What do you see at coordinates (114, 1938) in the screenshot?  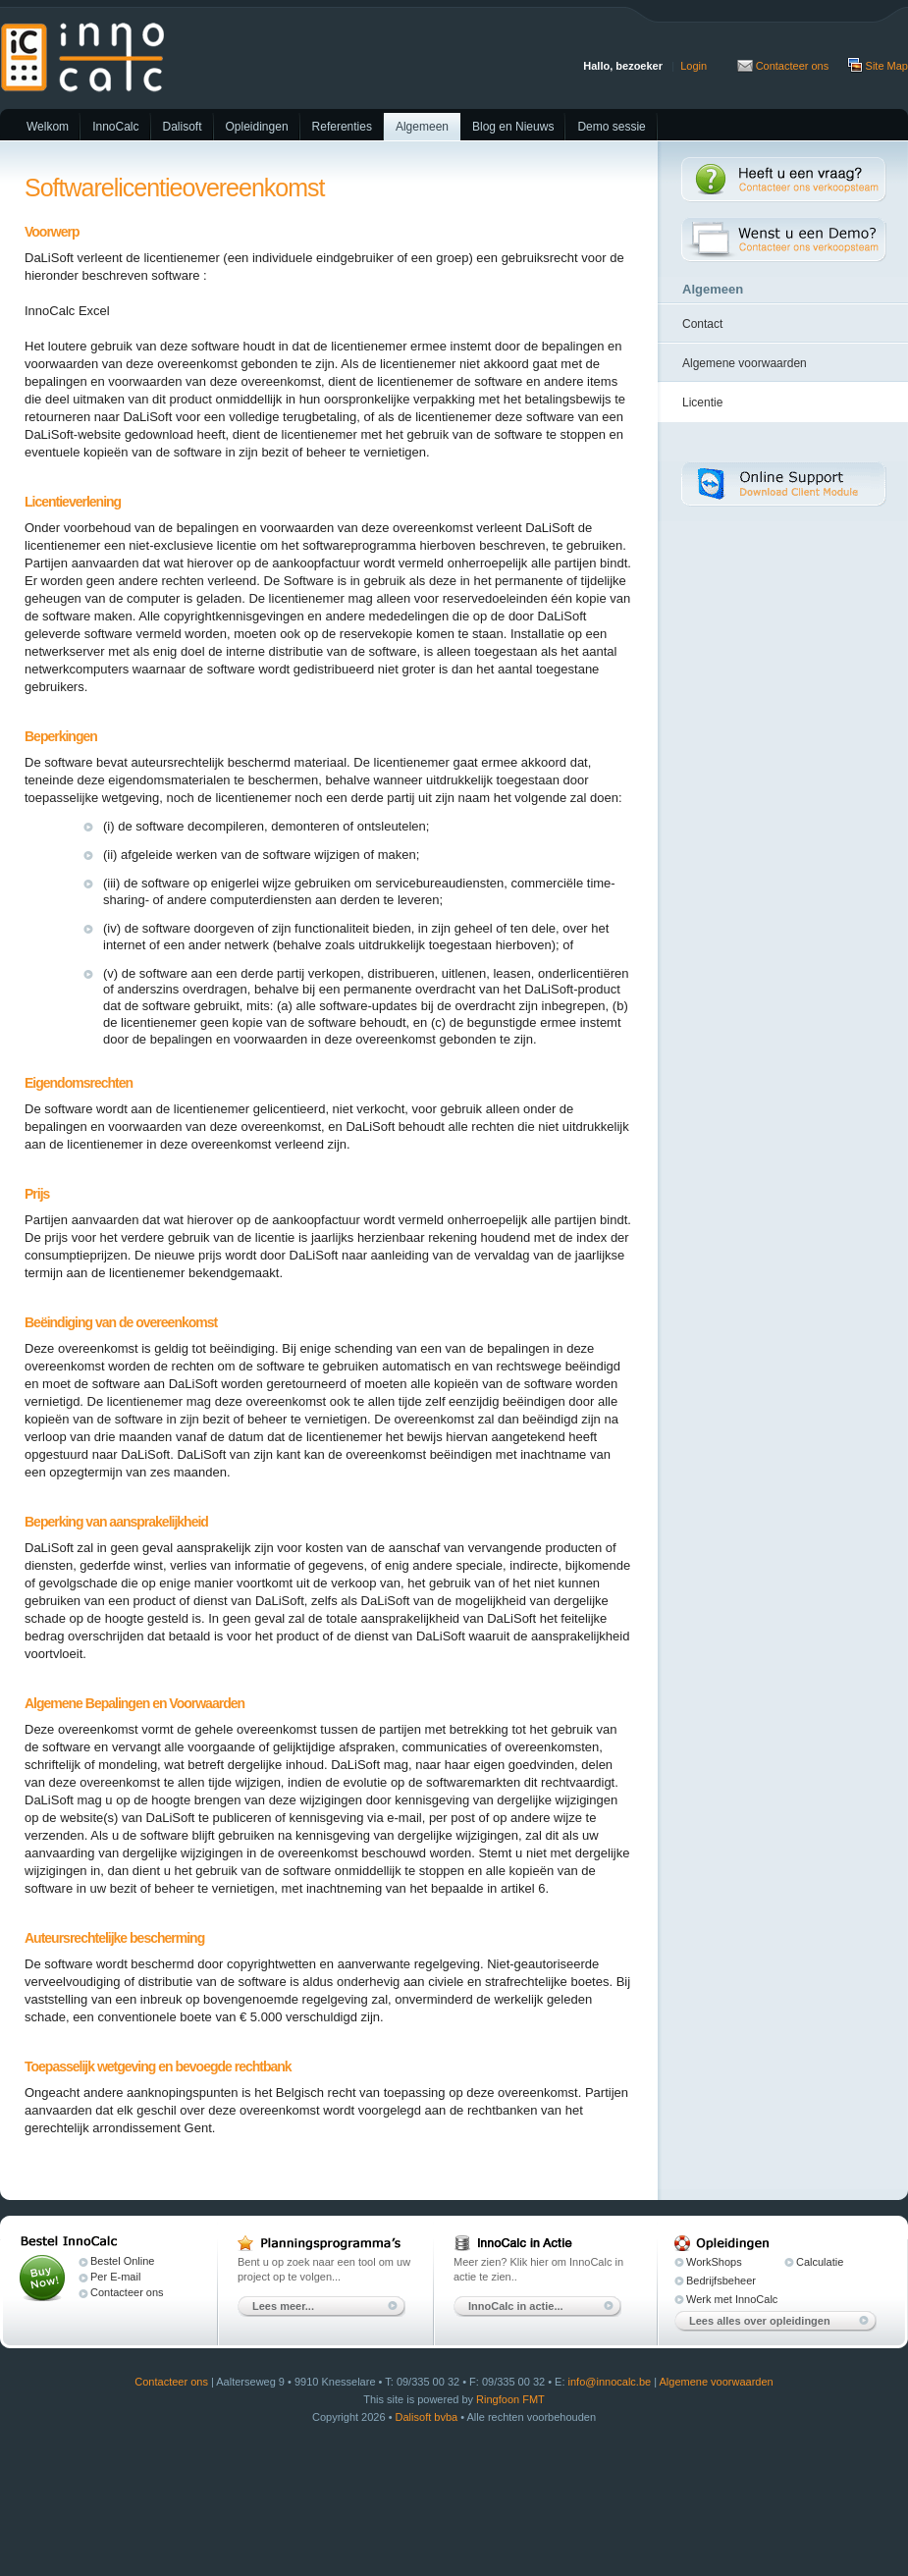 I see `Auteursrechtelijke bescherming` at bounding box center [114, 1938].